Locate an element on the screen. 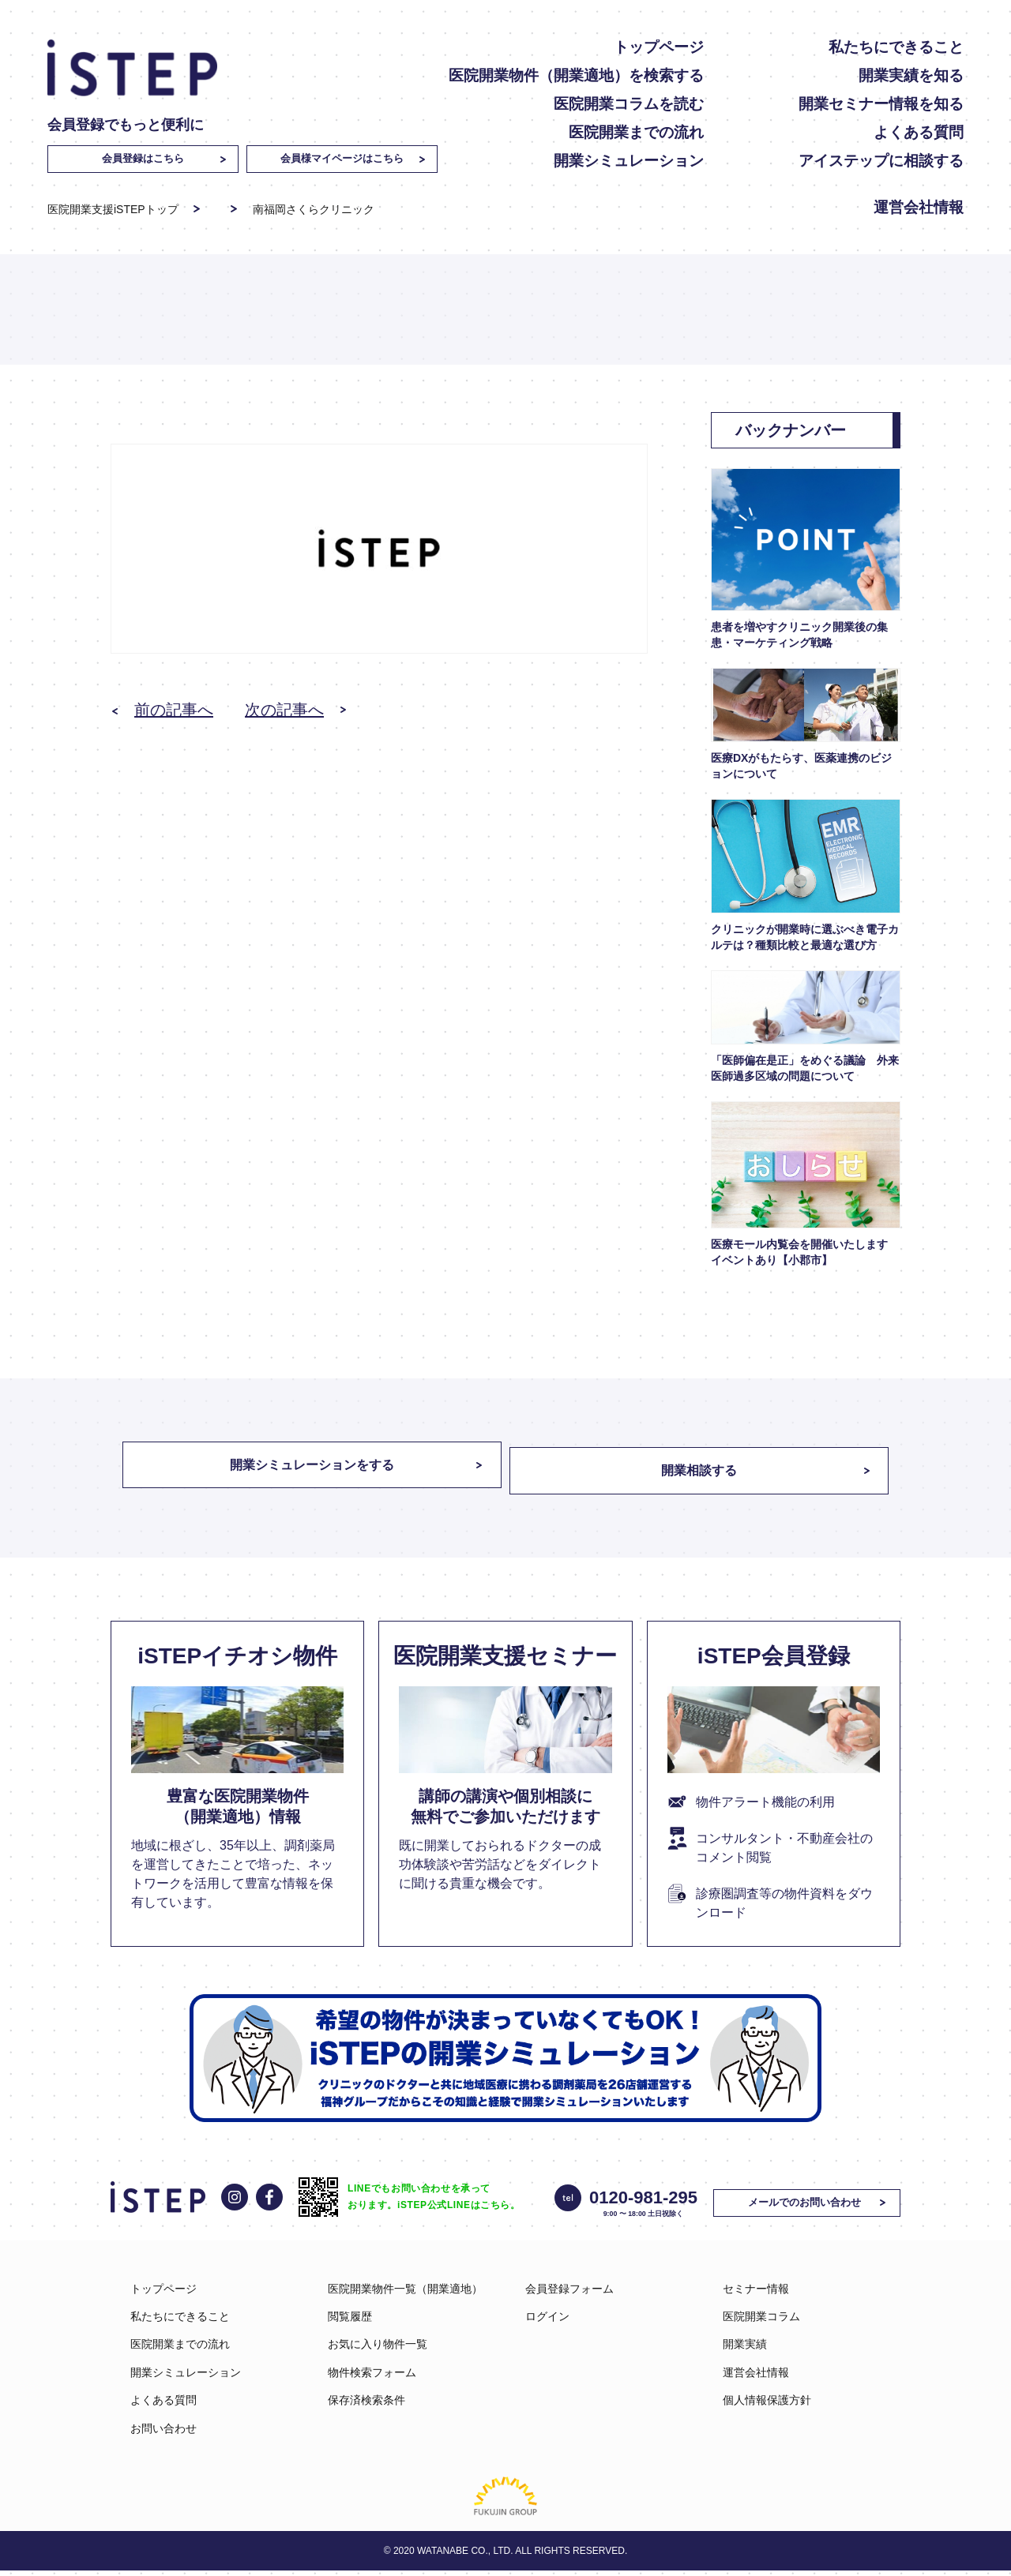 The width and height of the screenshot is (1011, 2576). 会員登録はこちら is located at coordinates (143, 158).